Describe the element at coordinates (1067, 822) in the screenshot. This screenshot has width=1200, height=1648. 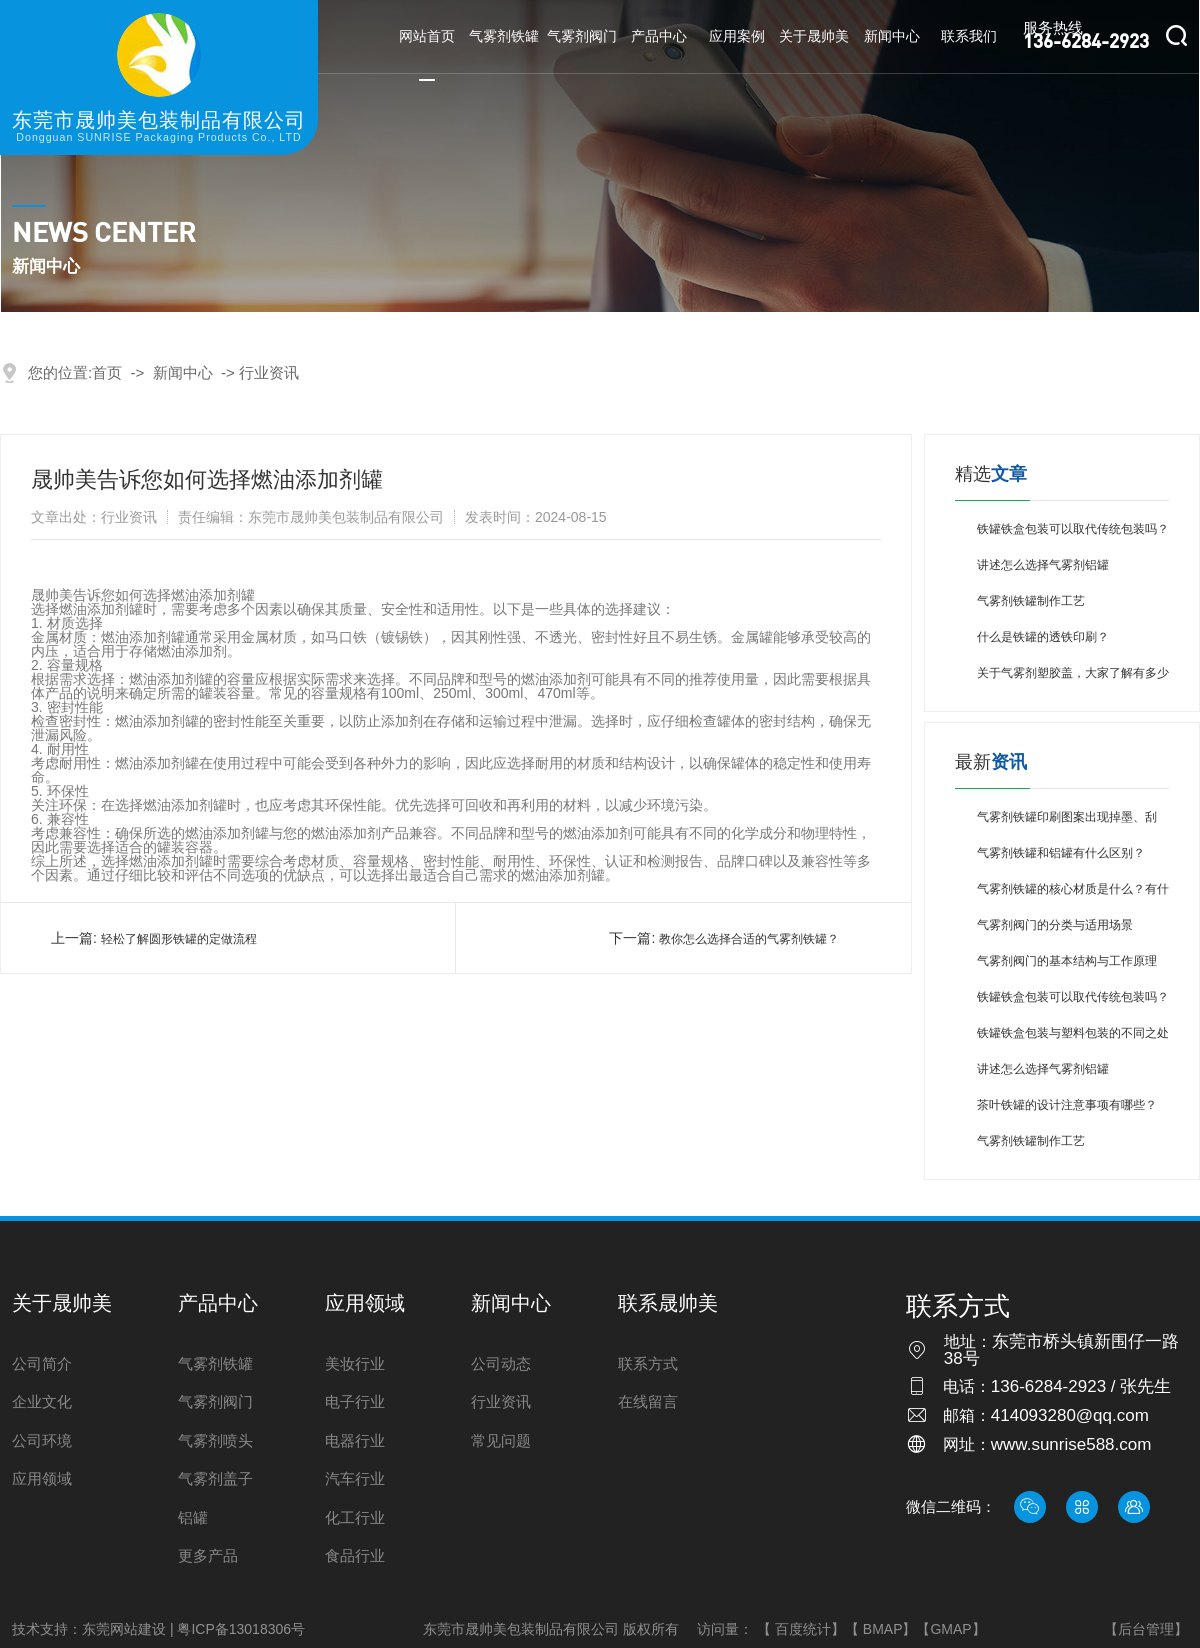
I see `气雾剂铁罐印刷图案出现掉墨、刮花，该如何避免？` at that location.